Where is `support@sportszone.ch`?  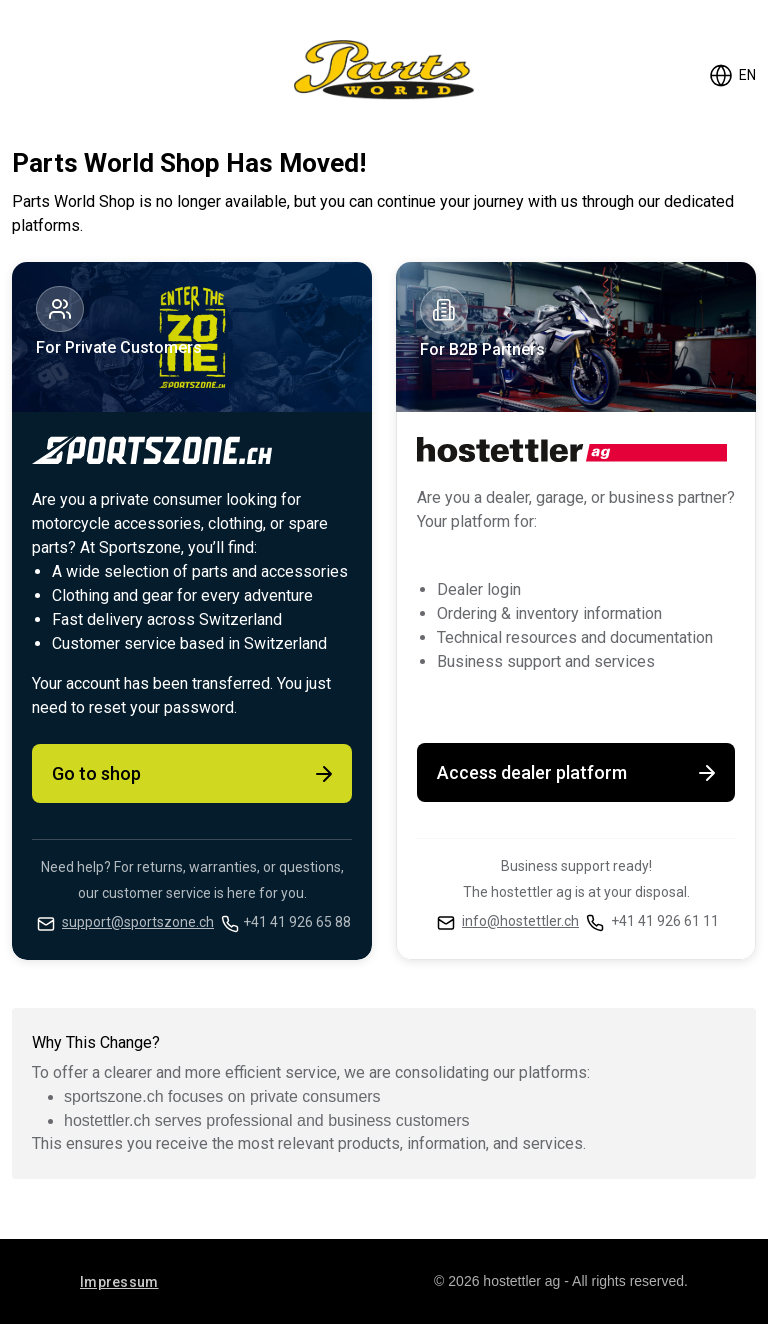 support@sportszone.ch is located at coordinates (138, 922).